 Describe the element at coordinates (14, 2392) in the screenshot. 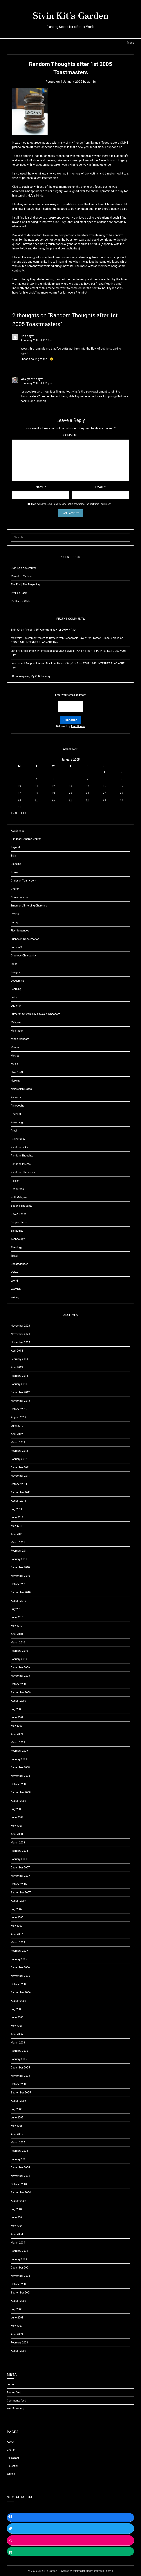

I see `Entries feed` at that location.